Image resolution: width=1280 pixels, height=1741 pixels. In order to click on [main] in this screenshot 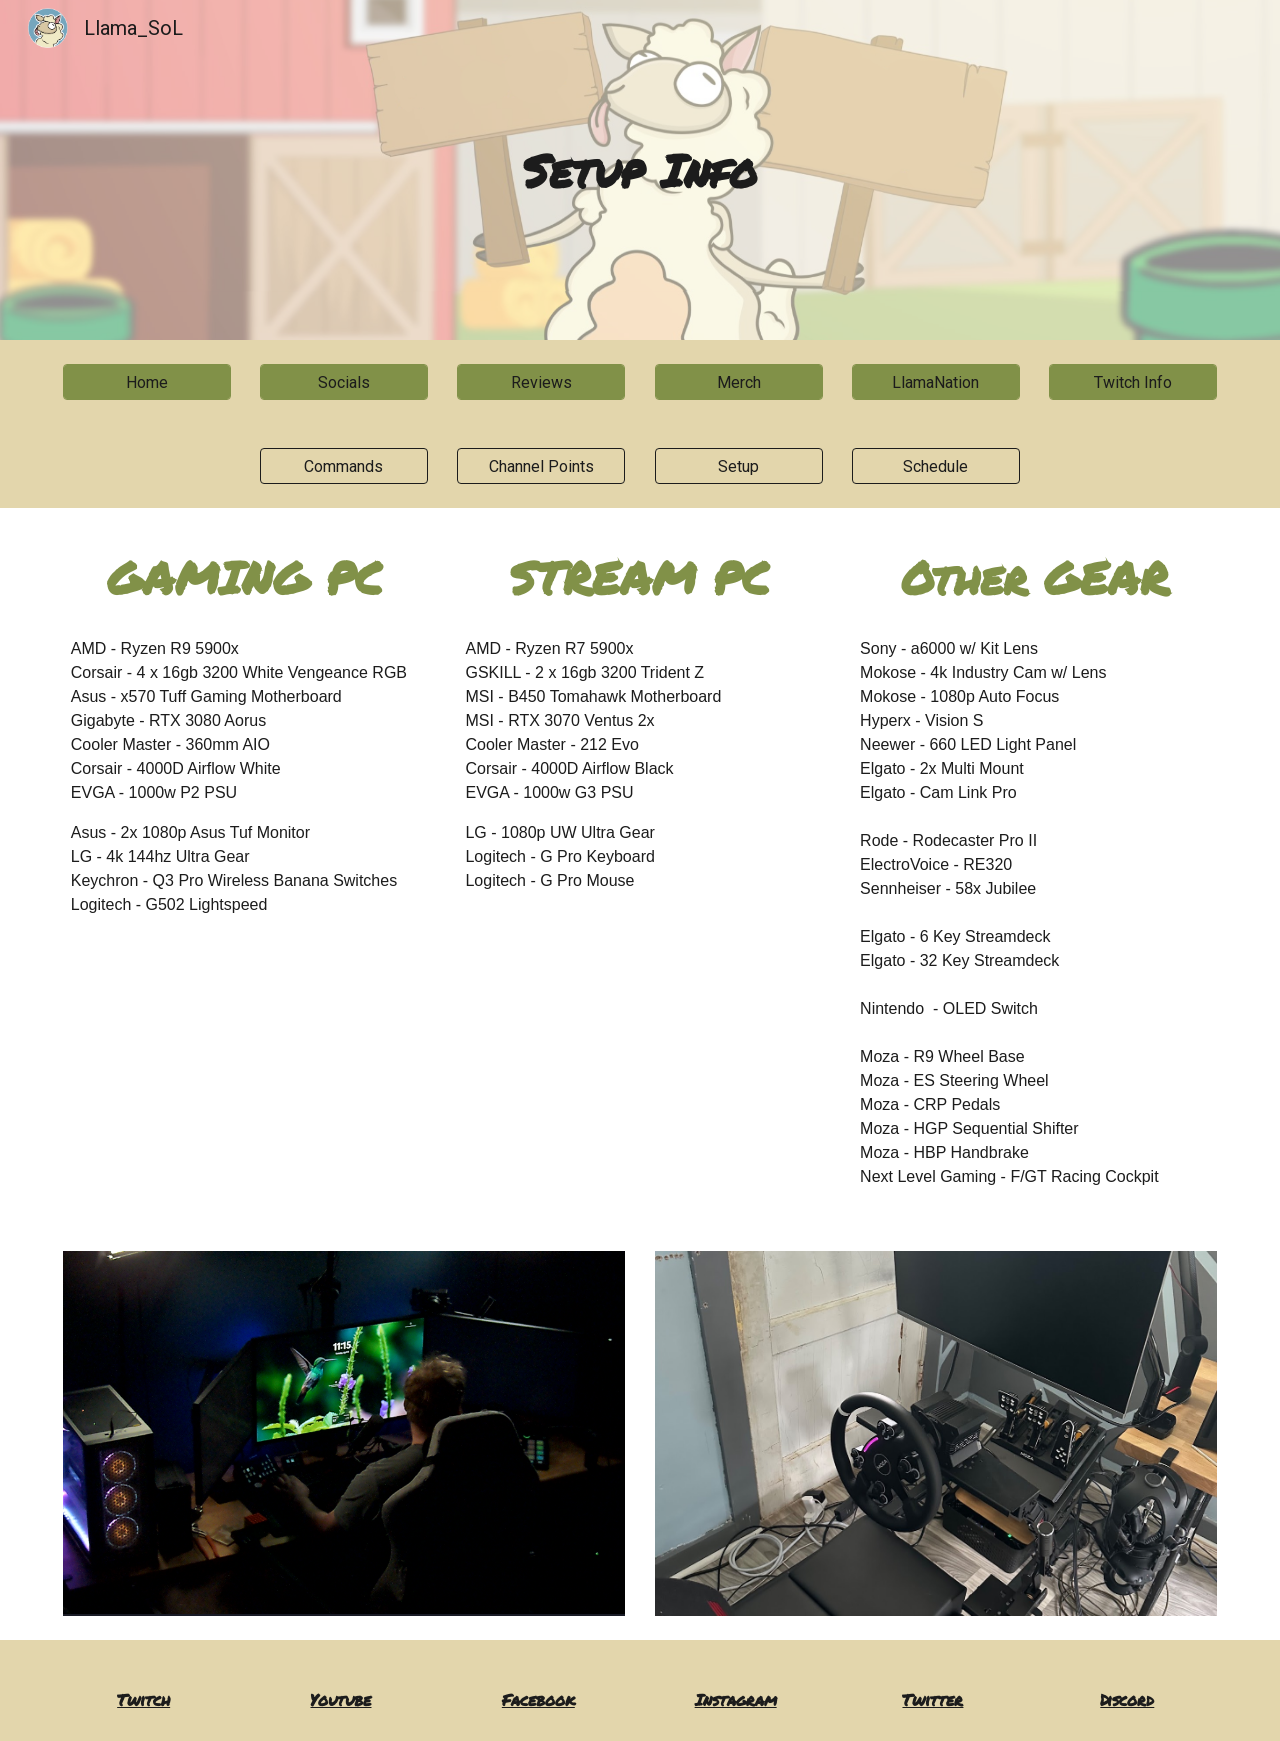, I will do `click(640, 170)`.